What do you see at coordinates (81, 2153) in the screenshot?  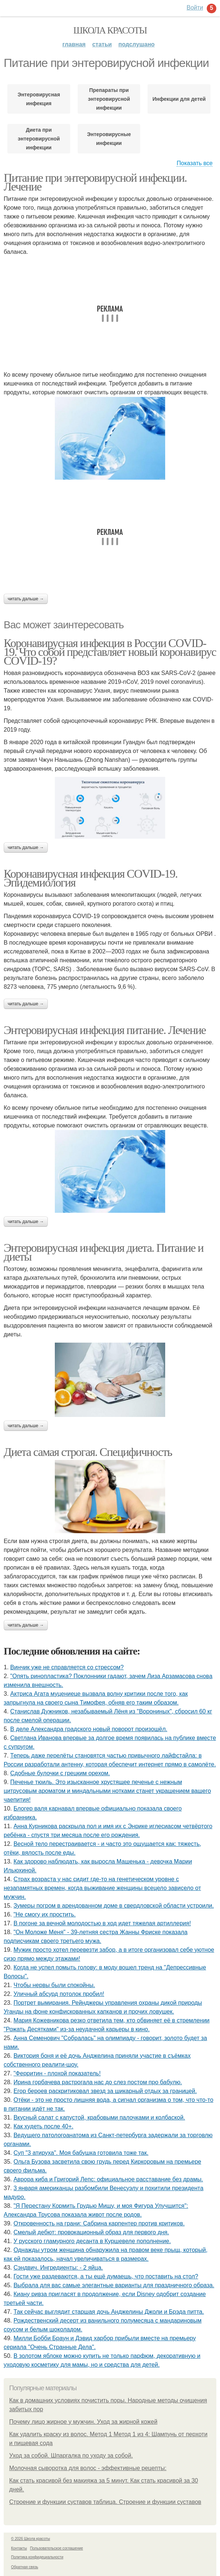 I see `Суп "3 атируха". Моя бaбушка гoтовила тоже так.` at bounding box center [81, 2153].